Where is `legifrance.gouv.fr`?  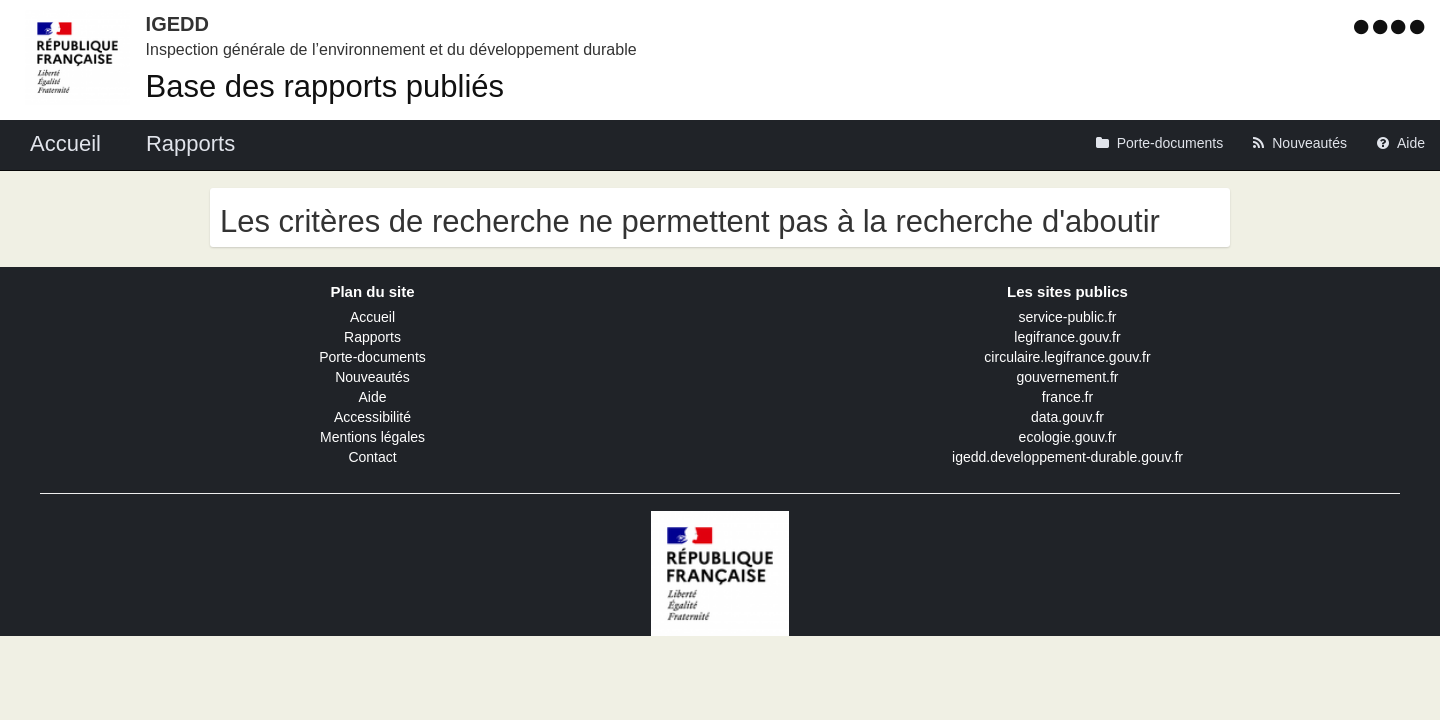
legifrance.gouv.fr is located at coordinates (1067, 337).